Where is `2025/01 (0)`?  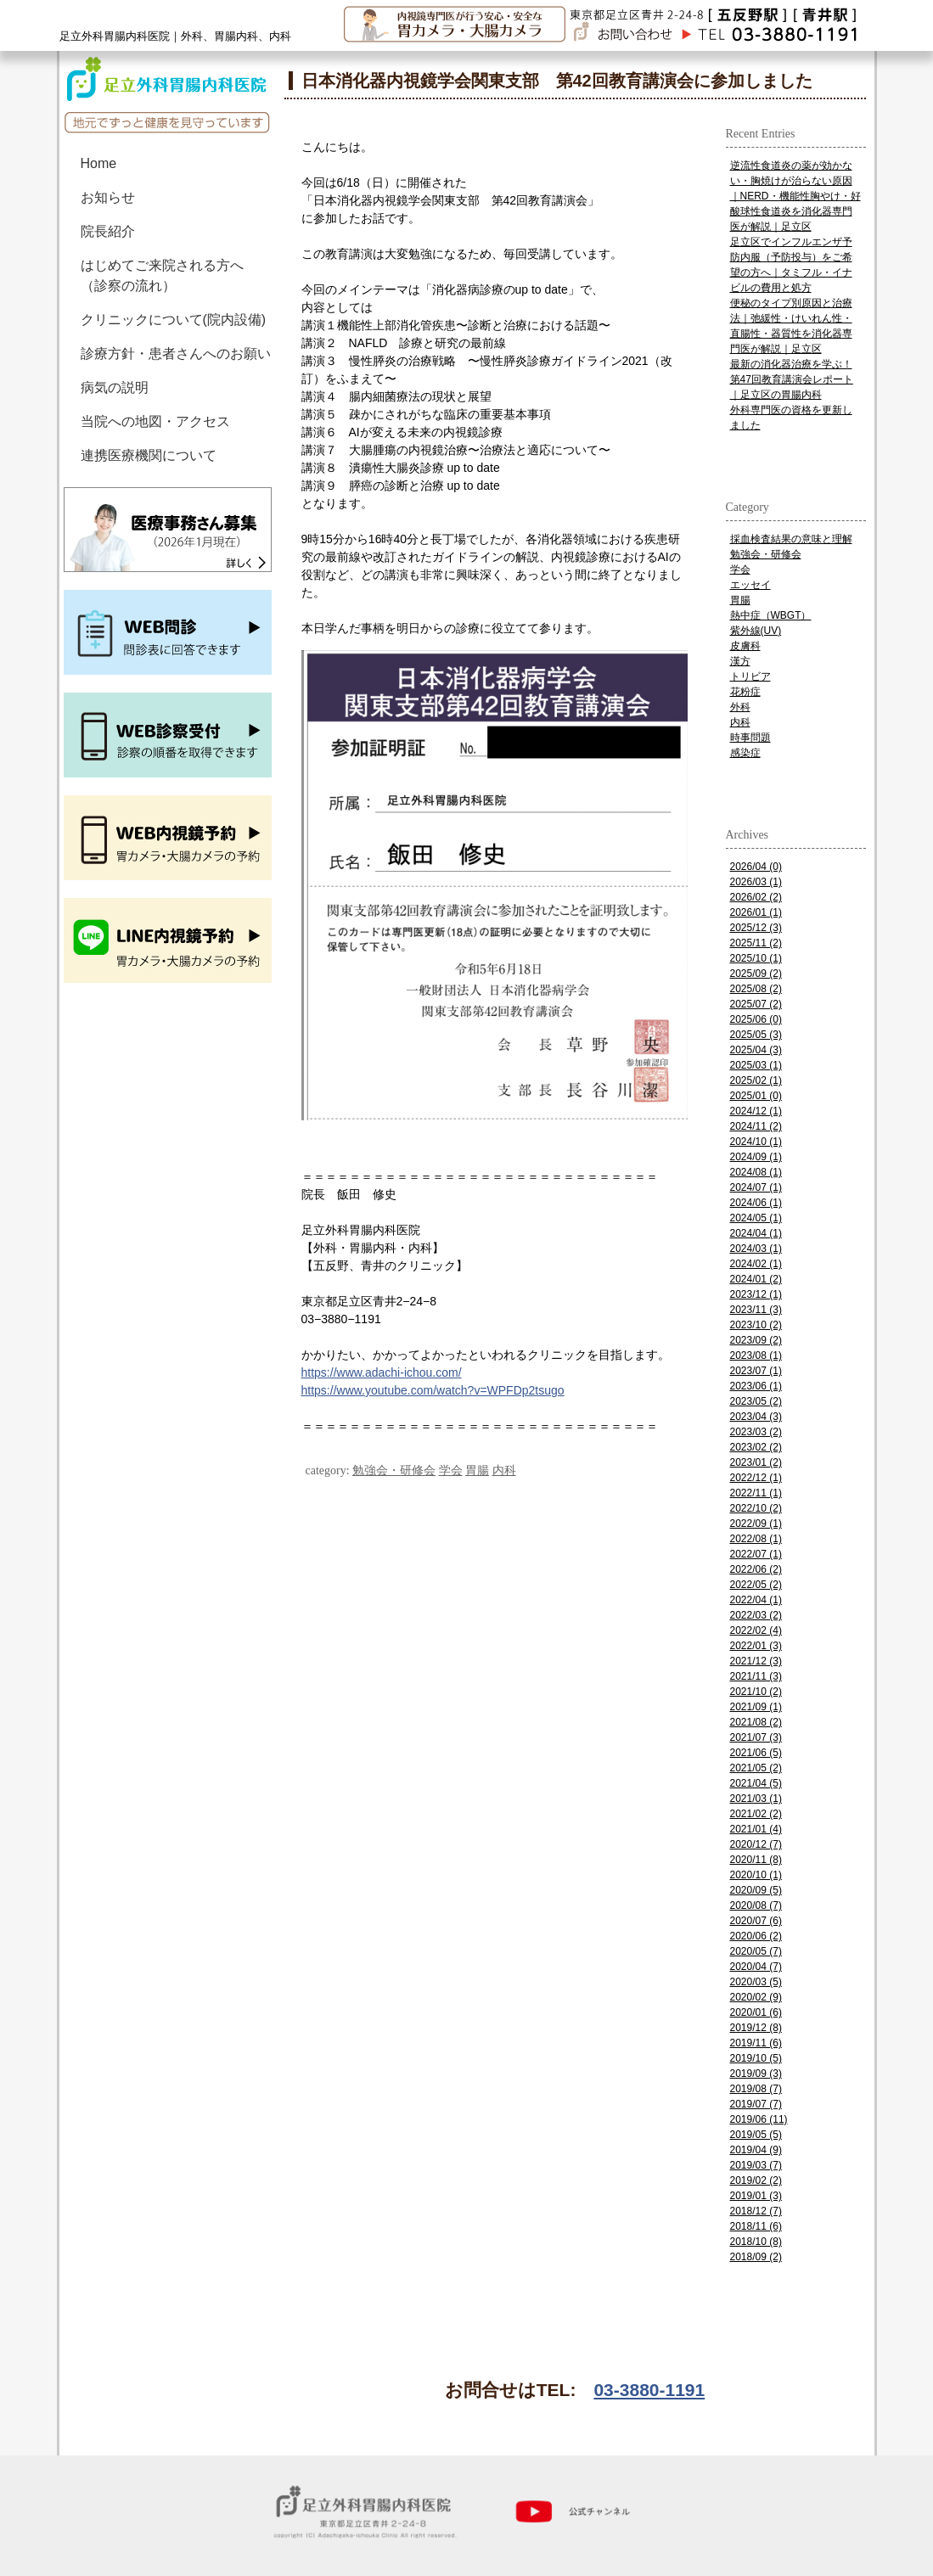 2025/01 (0) is located at coordinates (756, 1096).